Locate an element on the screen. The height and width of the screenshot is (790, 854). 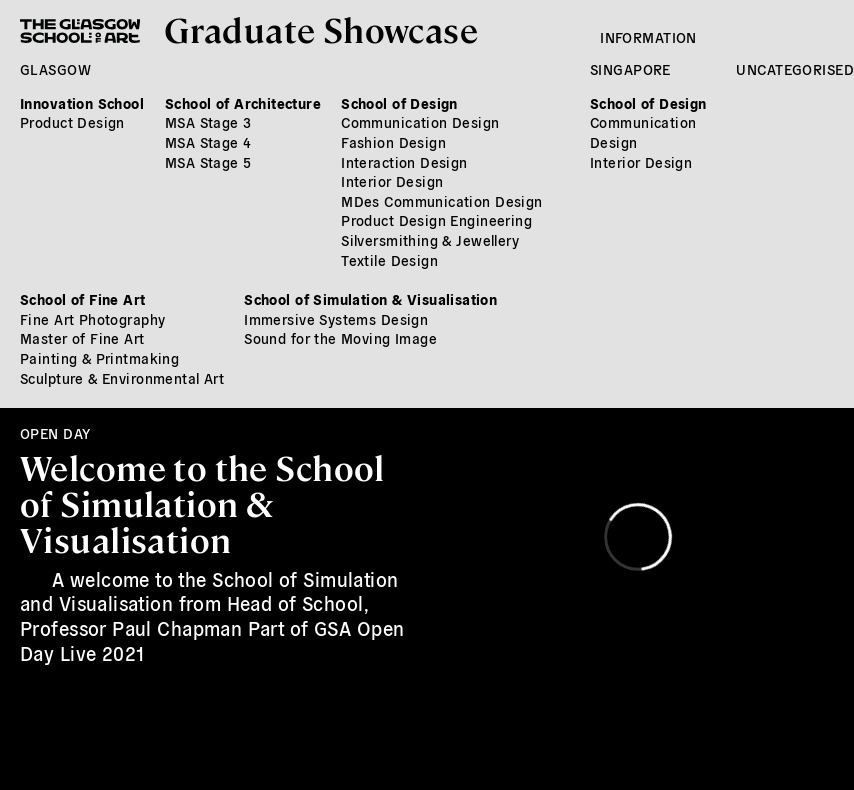
Welcome to the School of Simulation & Visualisation is located at coordinates (202, 502).